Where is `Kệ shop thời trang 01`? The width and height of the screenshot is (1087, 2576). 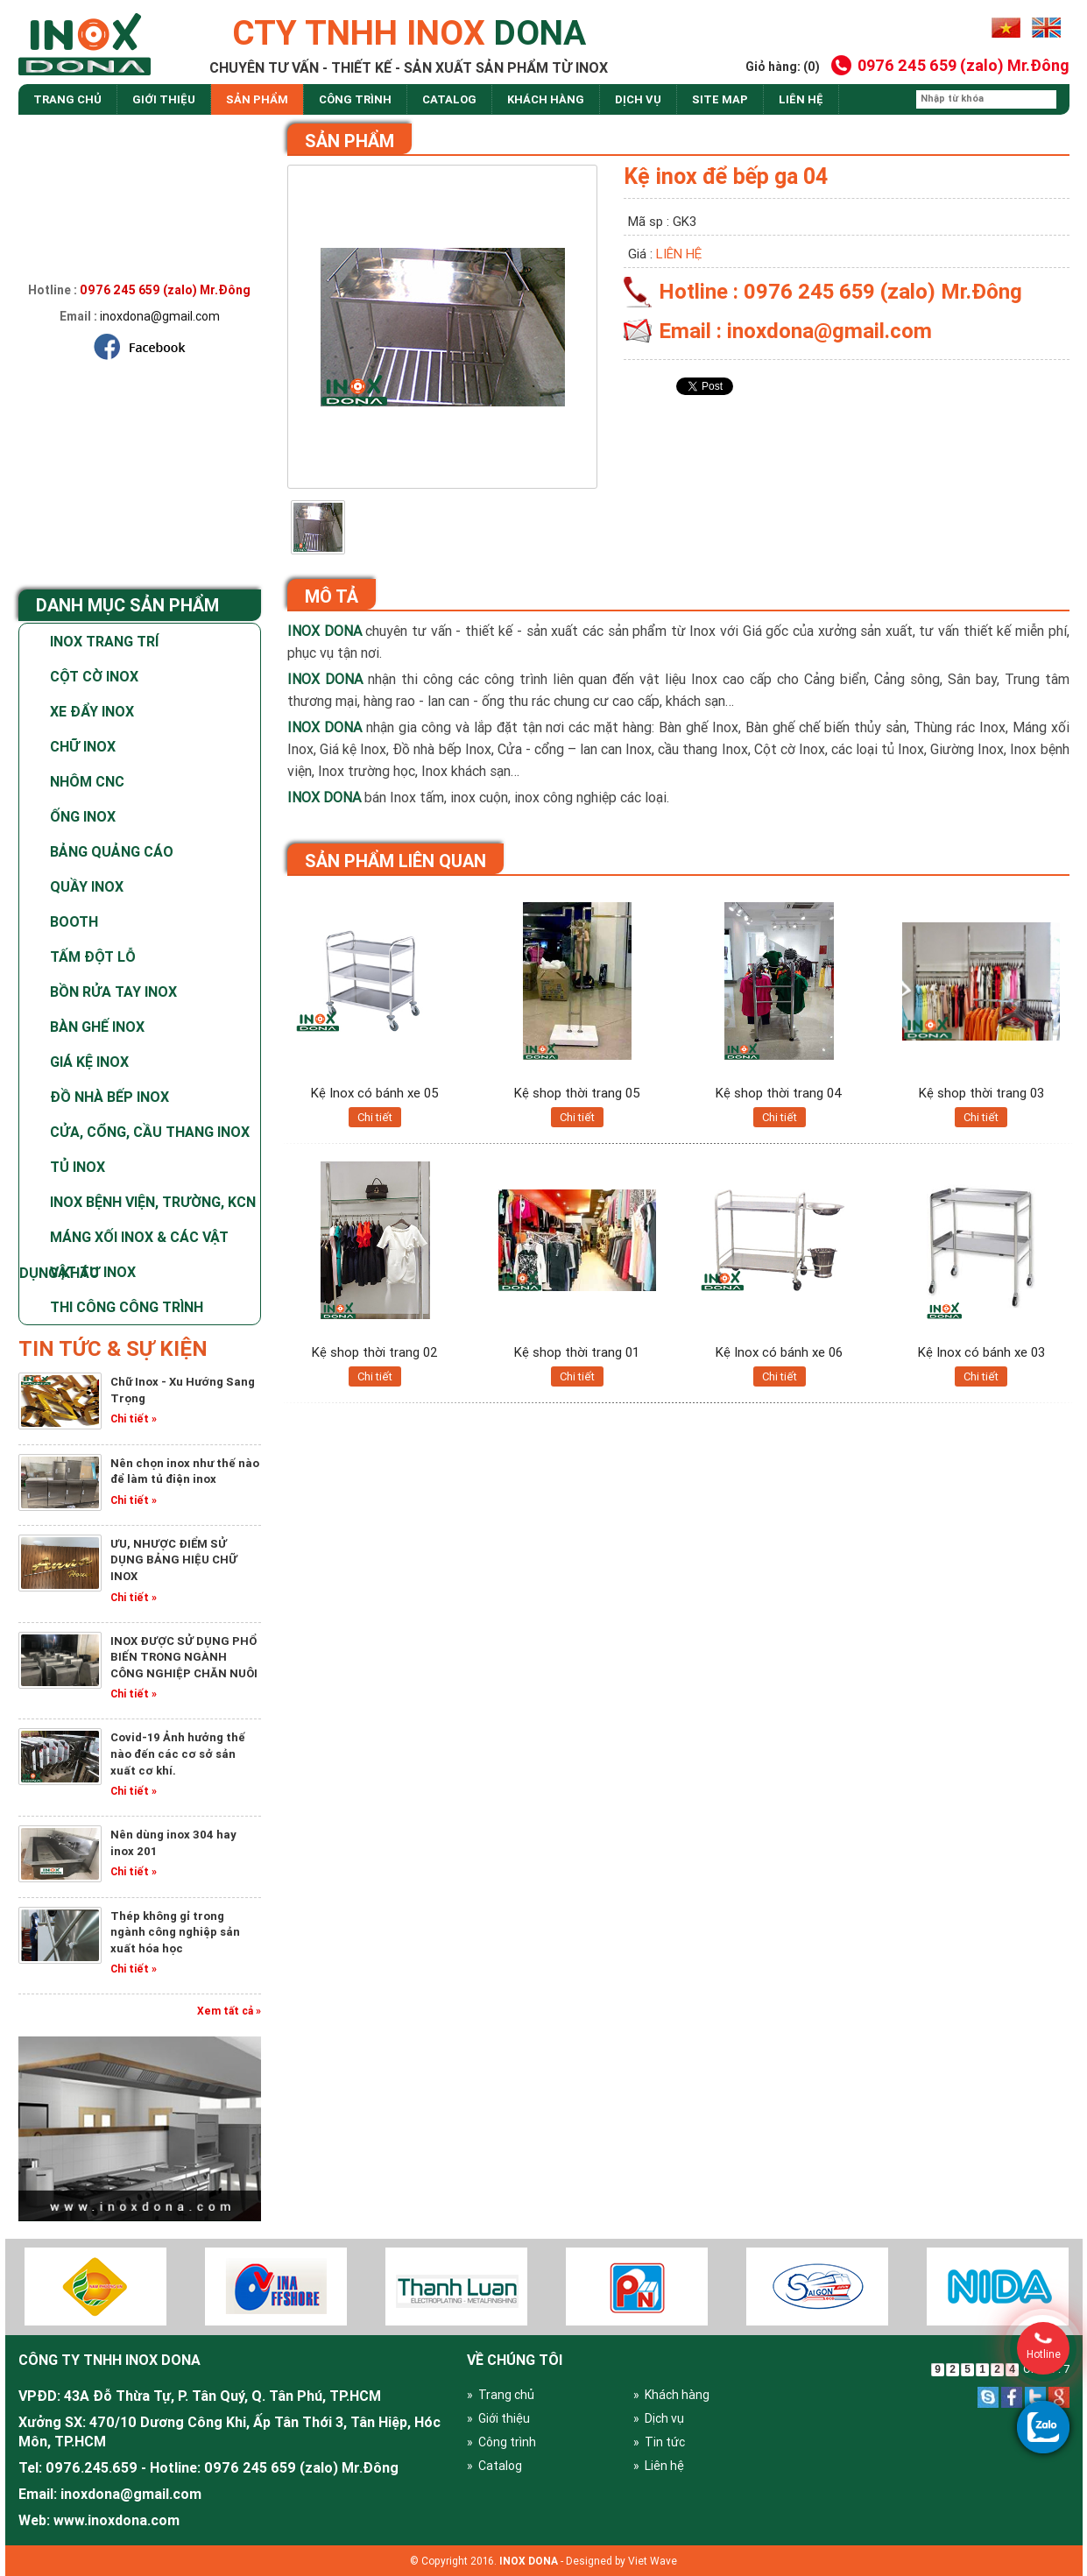 Kệ shop thời trang 01 is located at coordinates (576, 1352).